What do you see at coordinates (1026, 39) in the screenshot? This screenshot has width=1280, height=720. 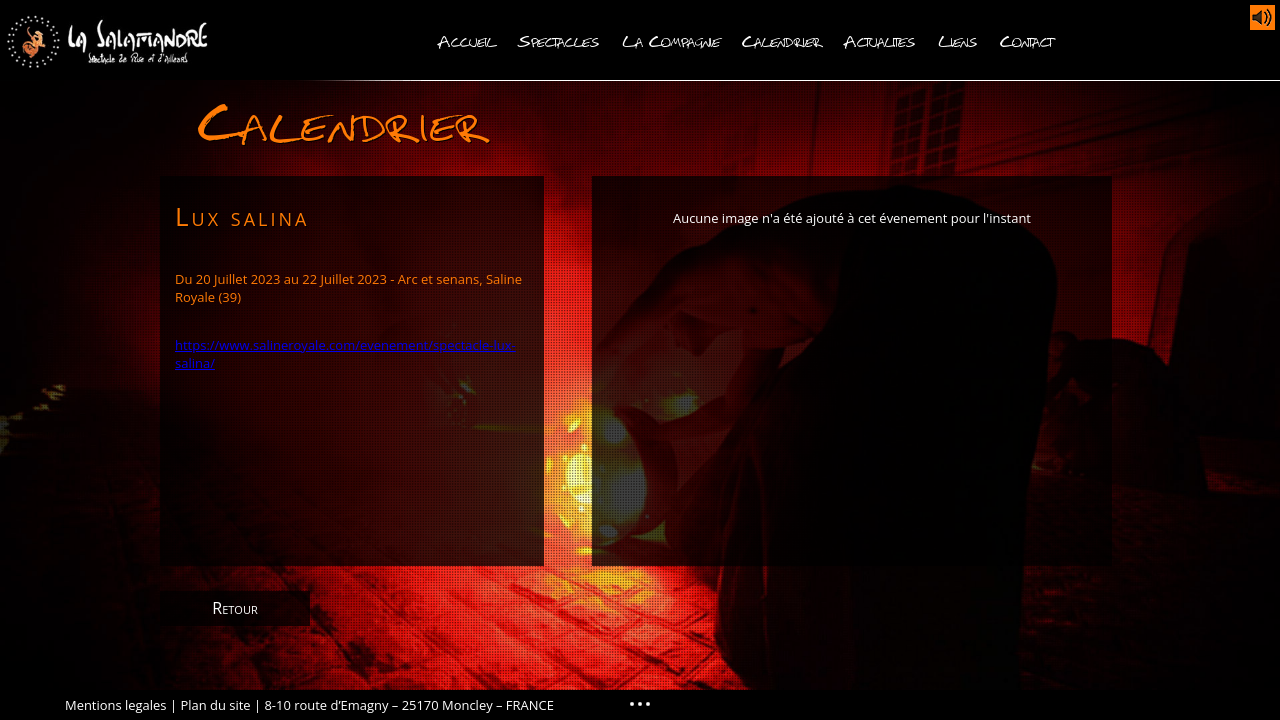 I see `Contact` at bounding box center [1026, 39].